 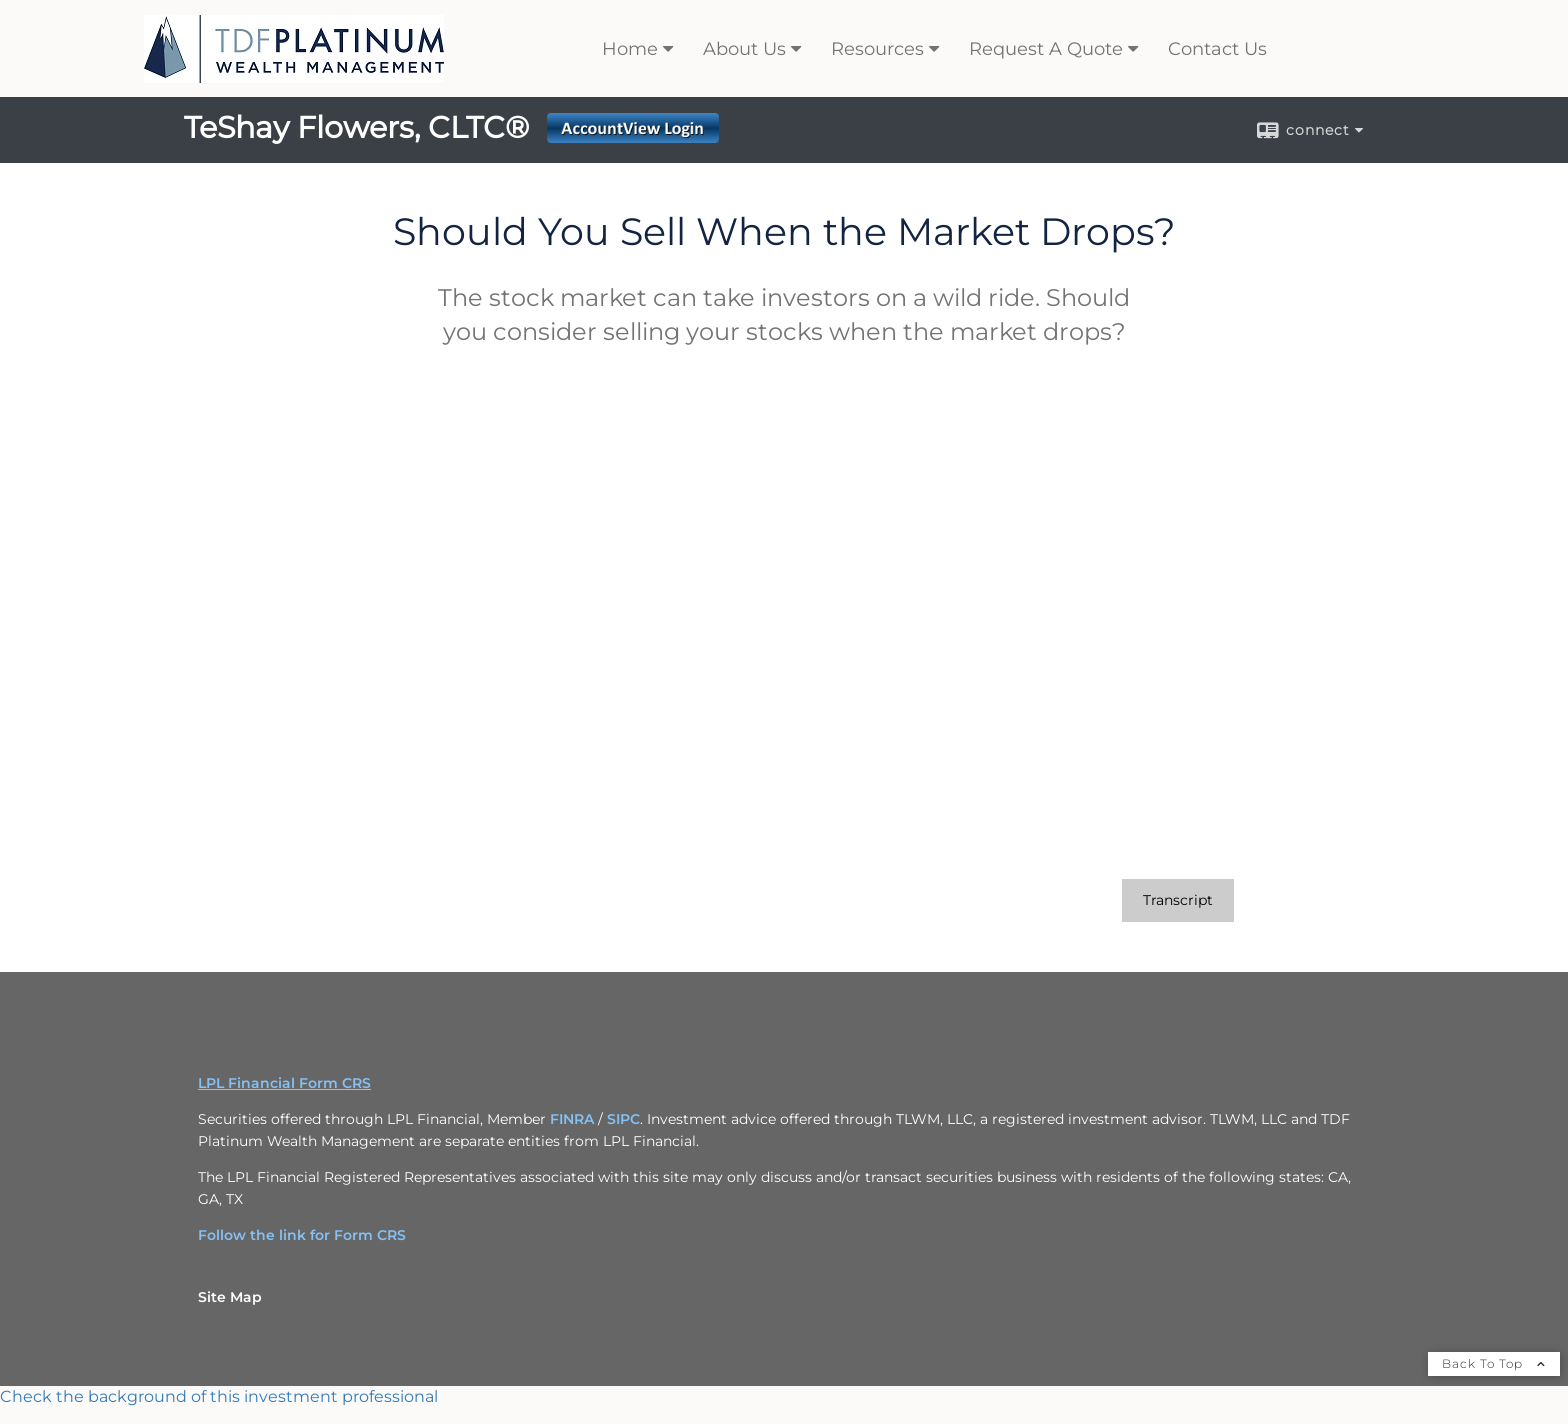 What do you see at coordinates (302, 1235) in the screenshot?
I see `Follow the link for Form CRS` at bounding box center [302, 1235].